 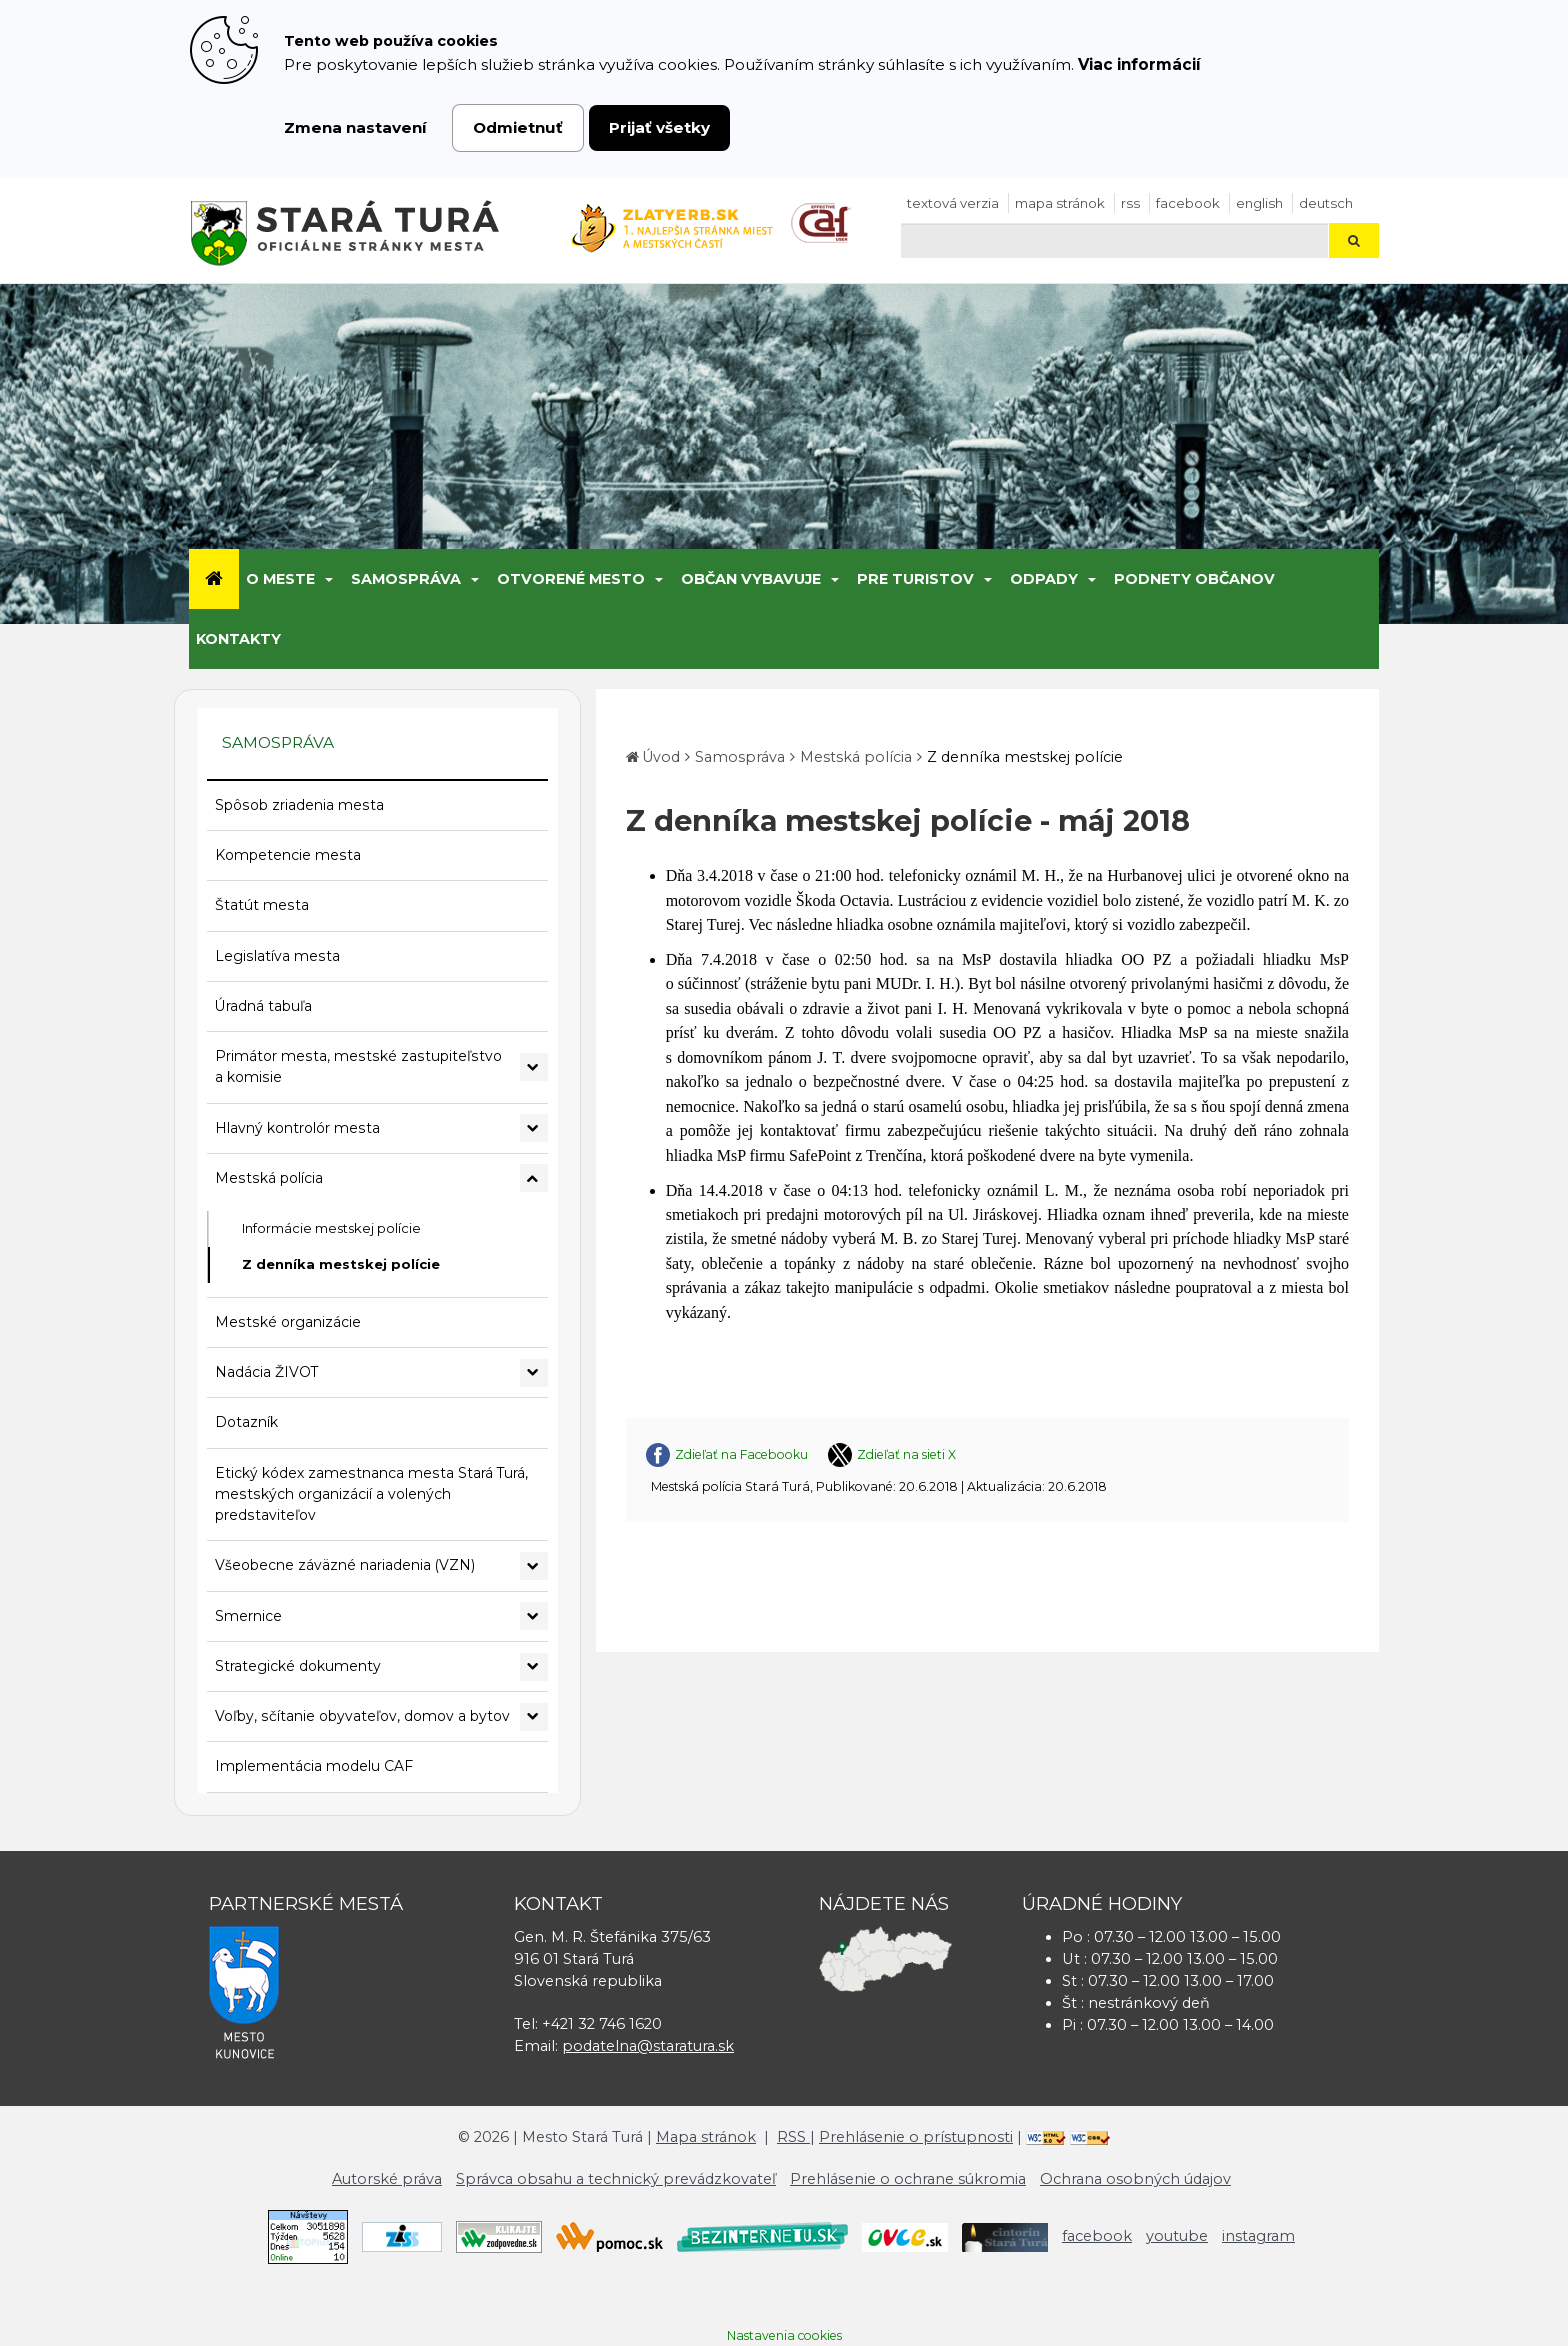 I want to click on Občan vybavuje, so click(x=751, y=579).